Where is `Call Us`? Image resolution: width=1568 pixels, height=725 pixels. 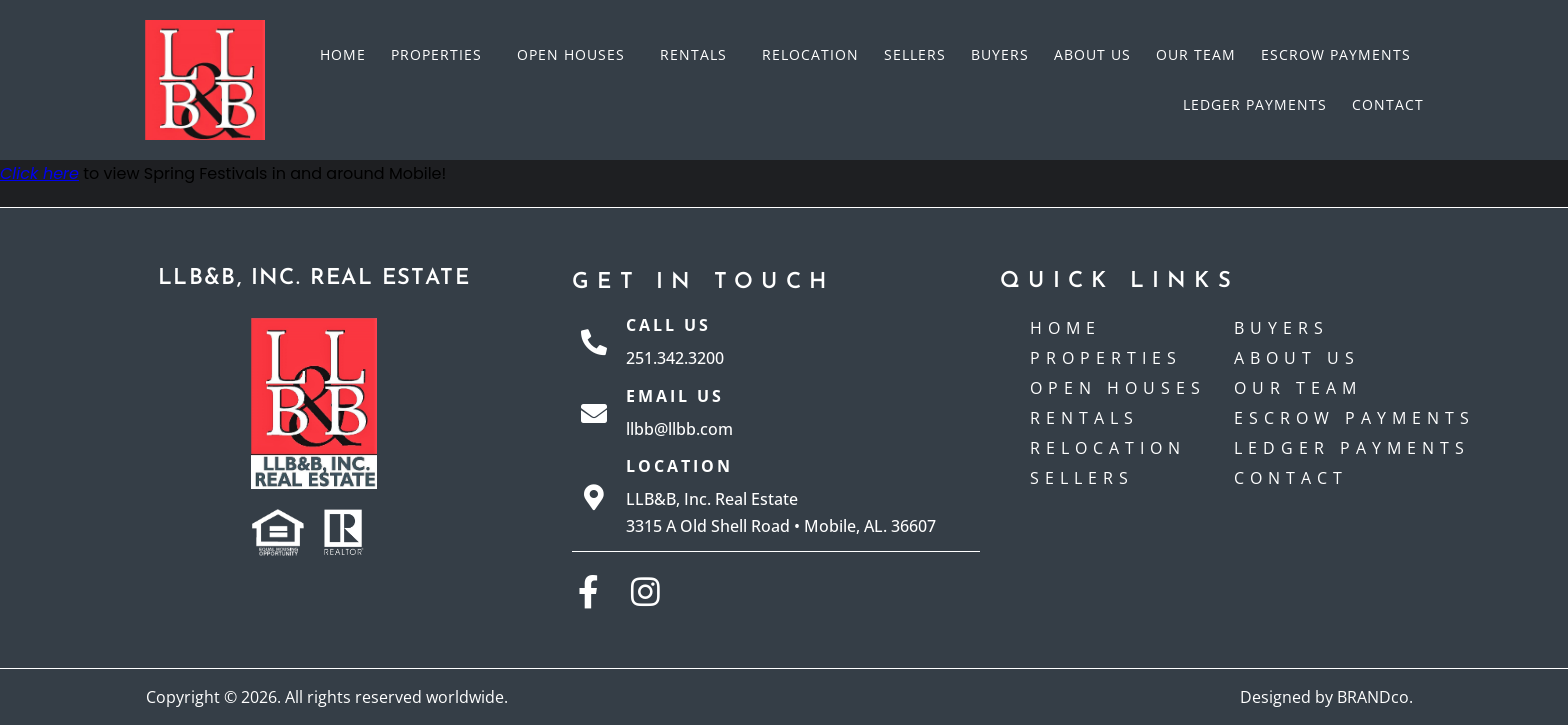
Call Us is located at coordinates (668, 325).